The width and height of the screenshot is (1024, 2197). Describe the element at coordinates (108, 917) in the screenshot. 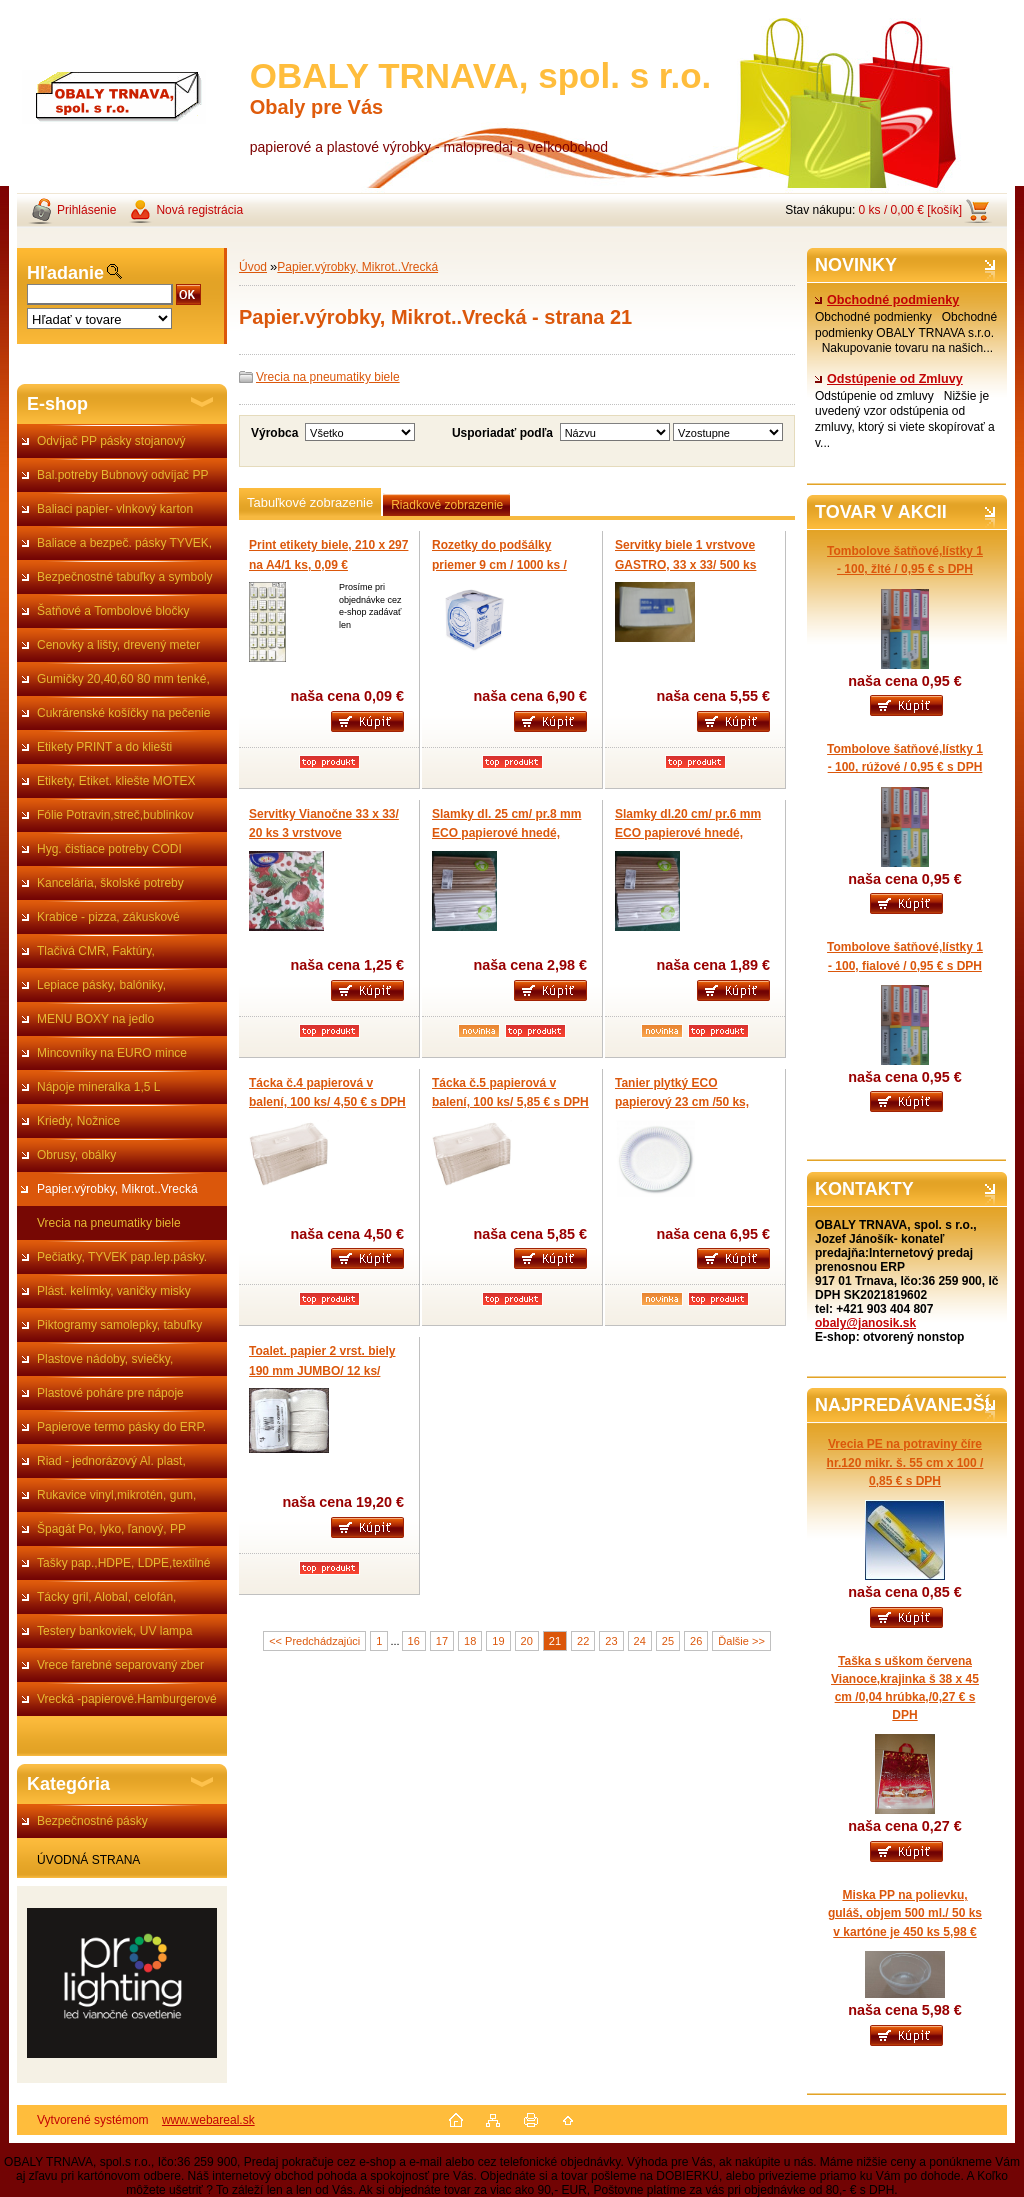

I see `Krabice - pizza, zákuskové` at that location.